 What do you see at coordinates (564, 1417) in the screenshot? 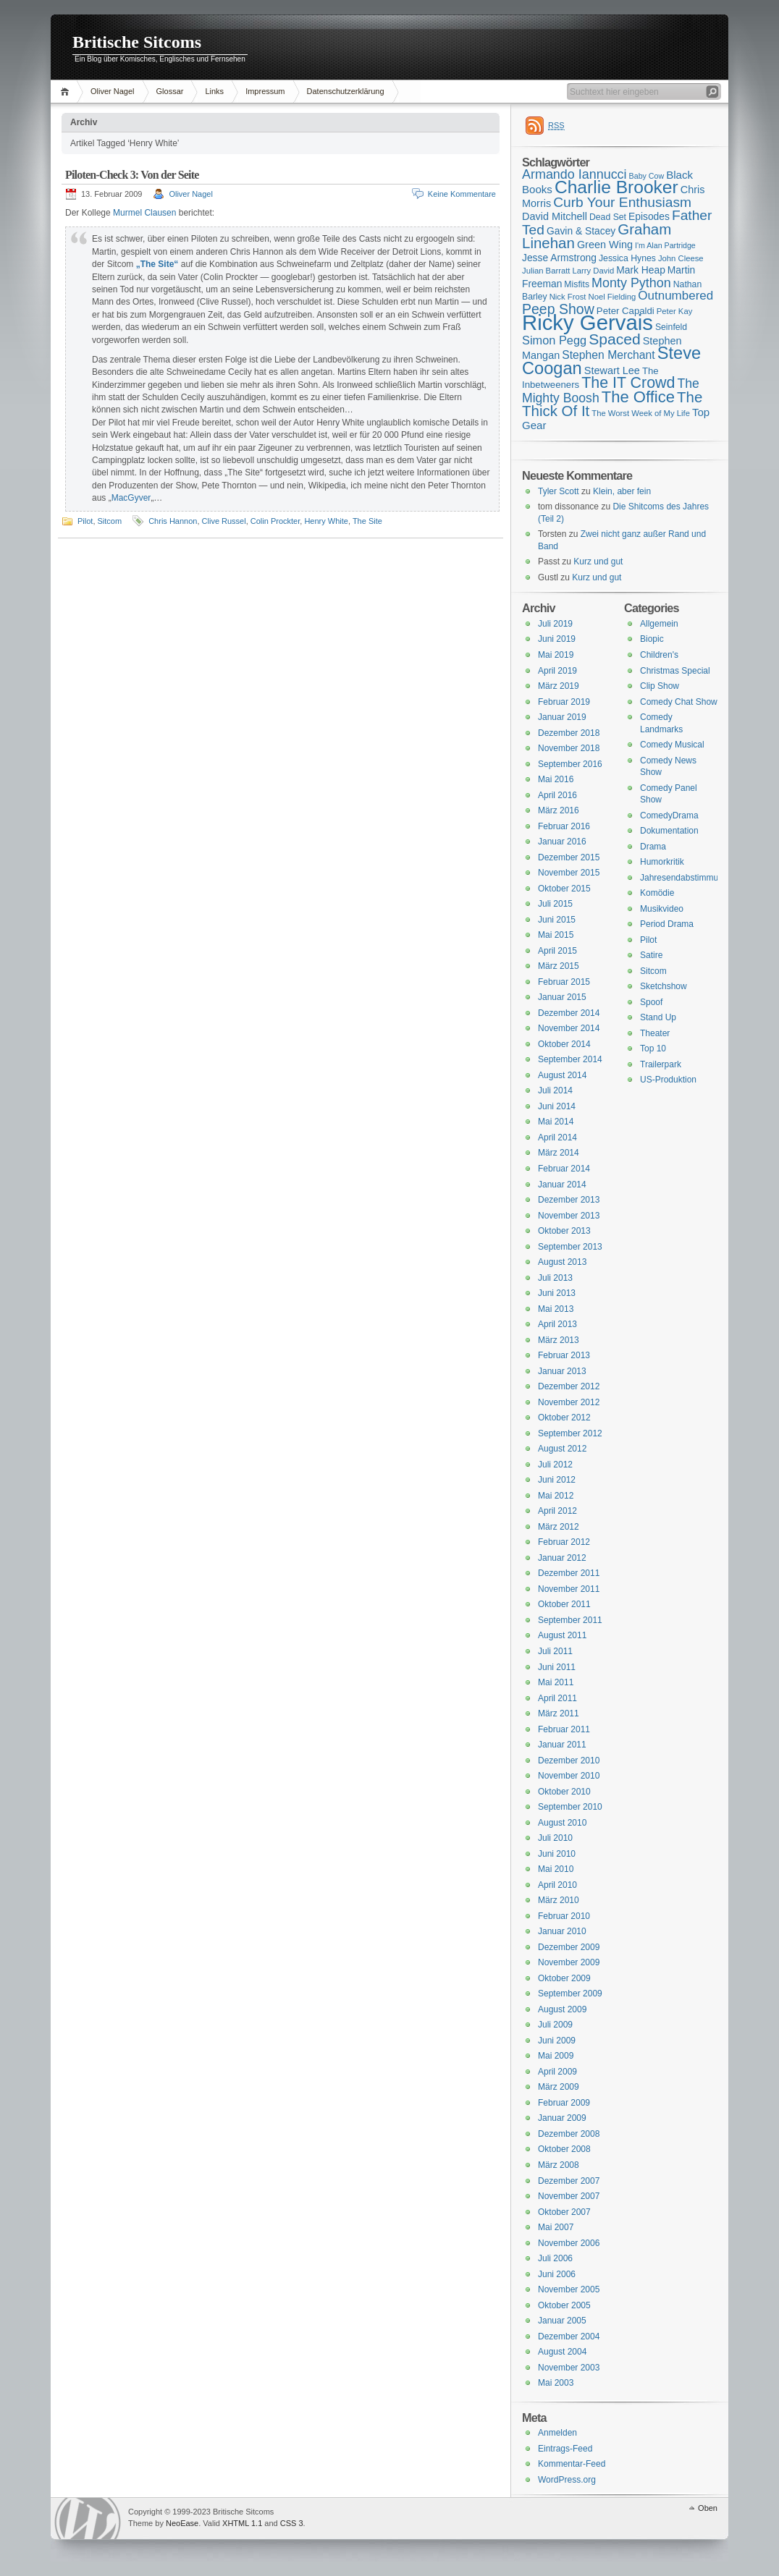
I see `Oktober 2012` at bounding box center [564, 1417].